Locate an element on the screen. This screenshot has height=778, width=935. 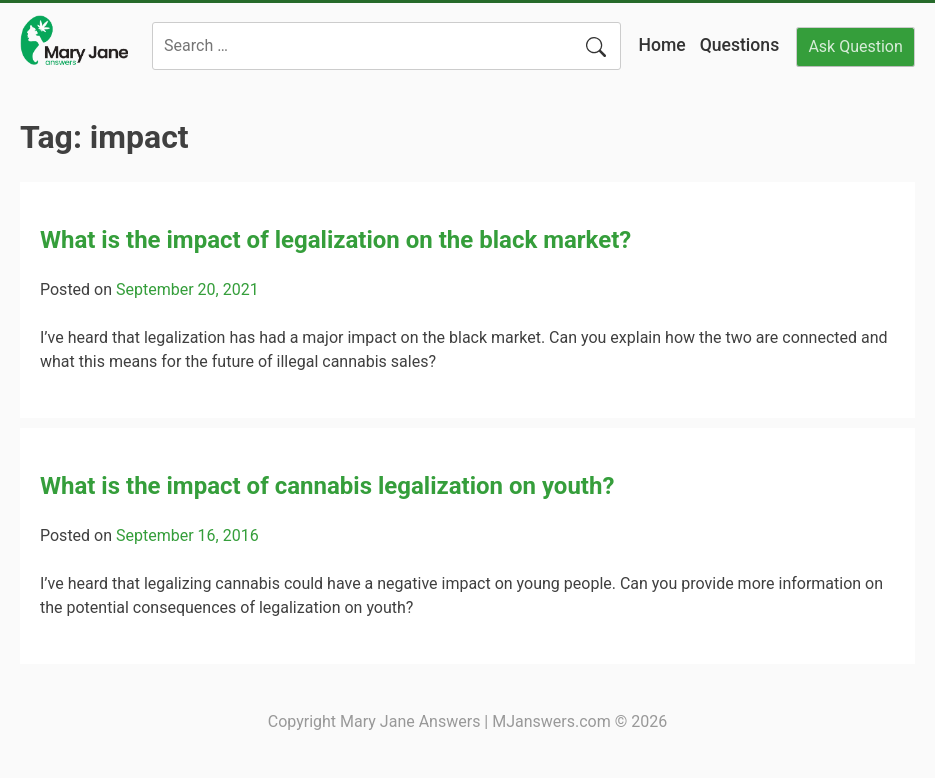
Ask is located at coordinates (855, 46).